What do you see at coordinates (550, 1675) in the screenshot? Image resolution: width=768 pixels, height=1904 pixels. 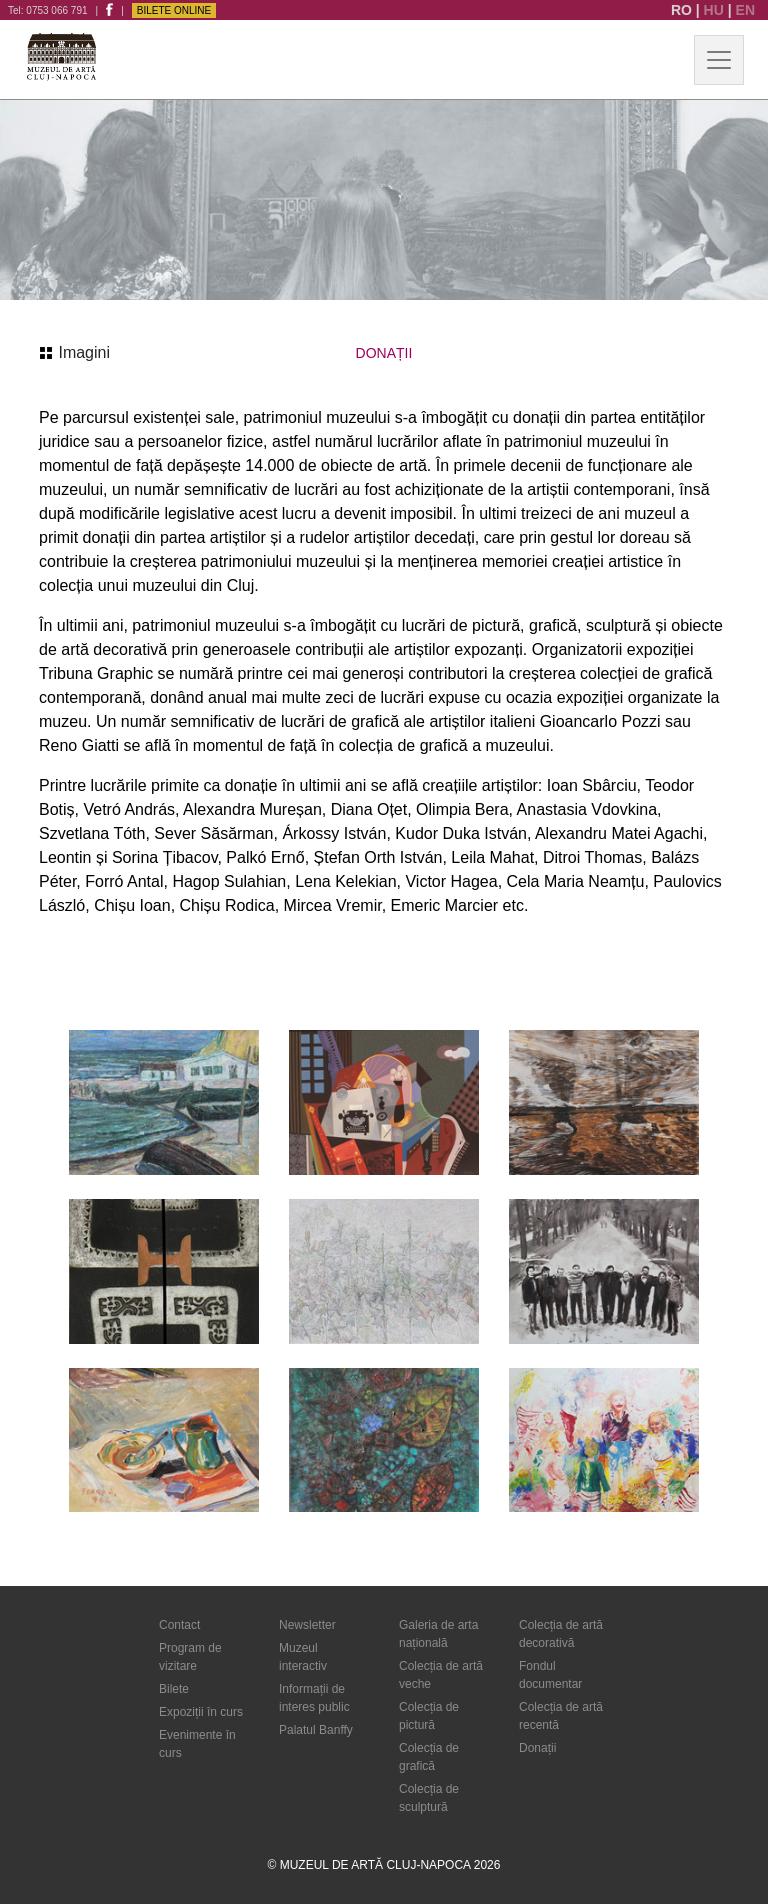 I see `Fondul documentar` at bounding box center [550, 1675].